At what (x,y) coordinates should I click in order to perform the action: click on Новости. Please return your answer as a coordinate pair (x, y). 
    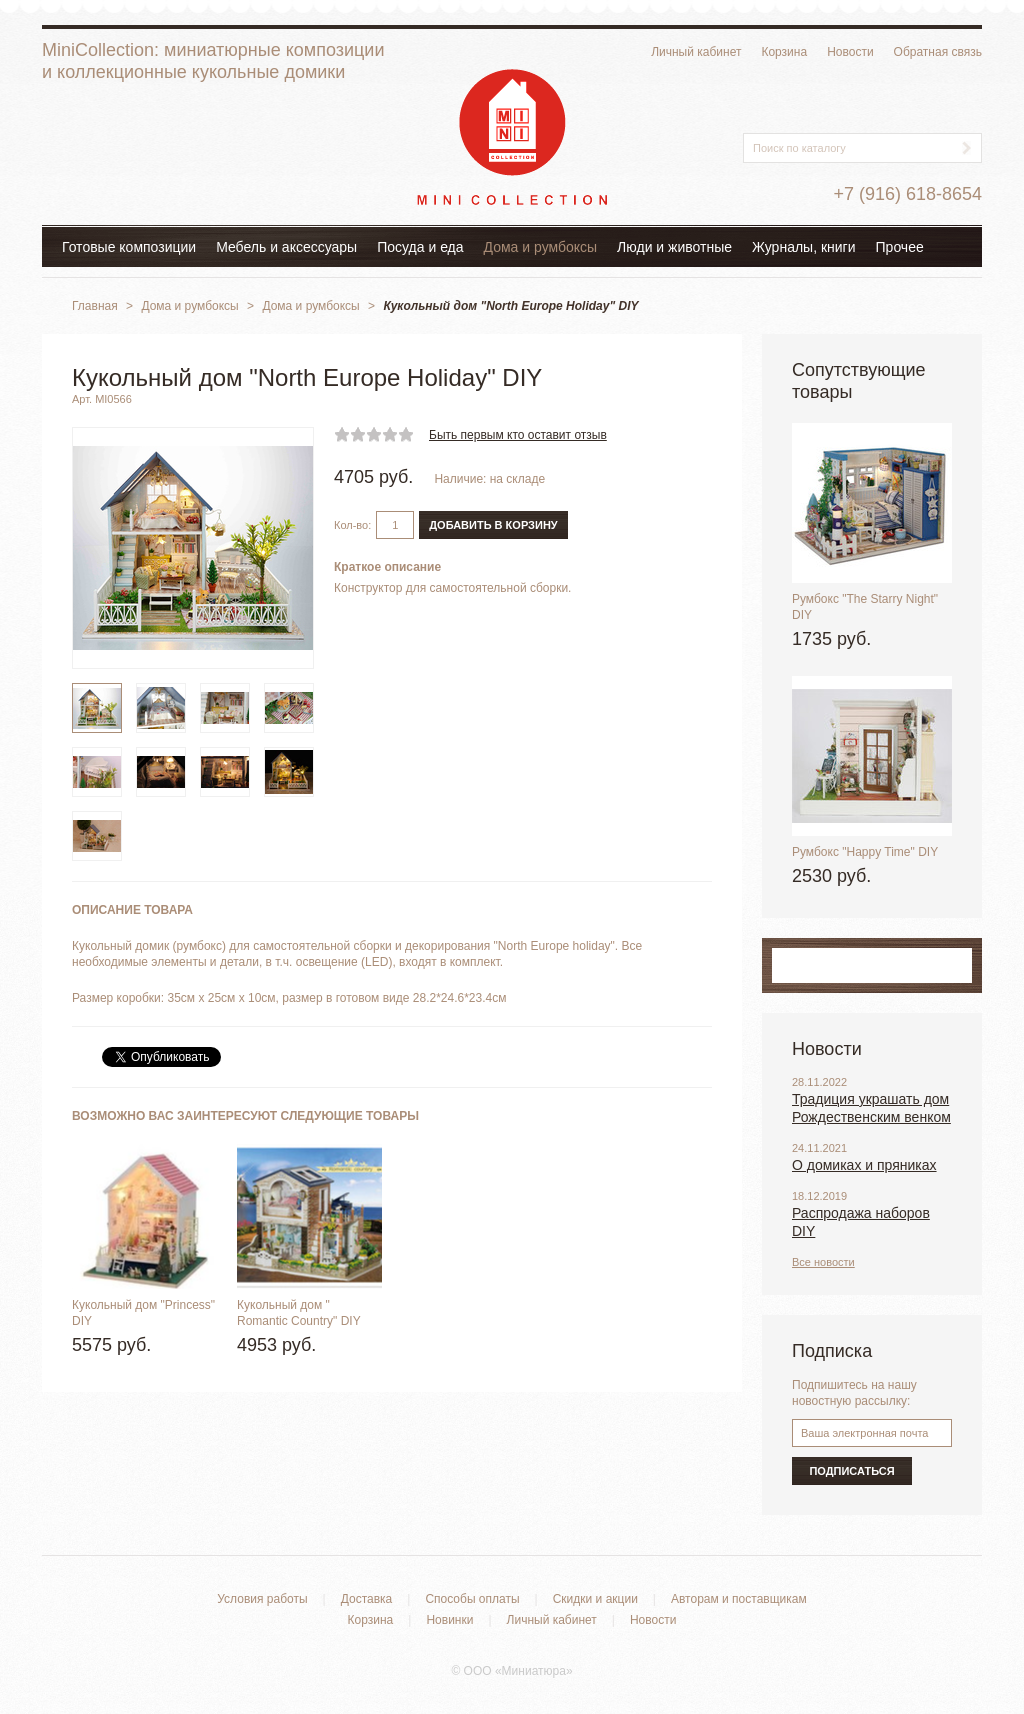
    Looking at the image, I should click on (850, 52).